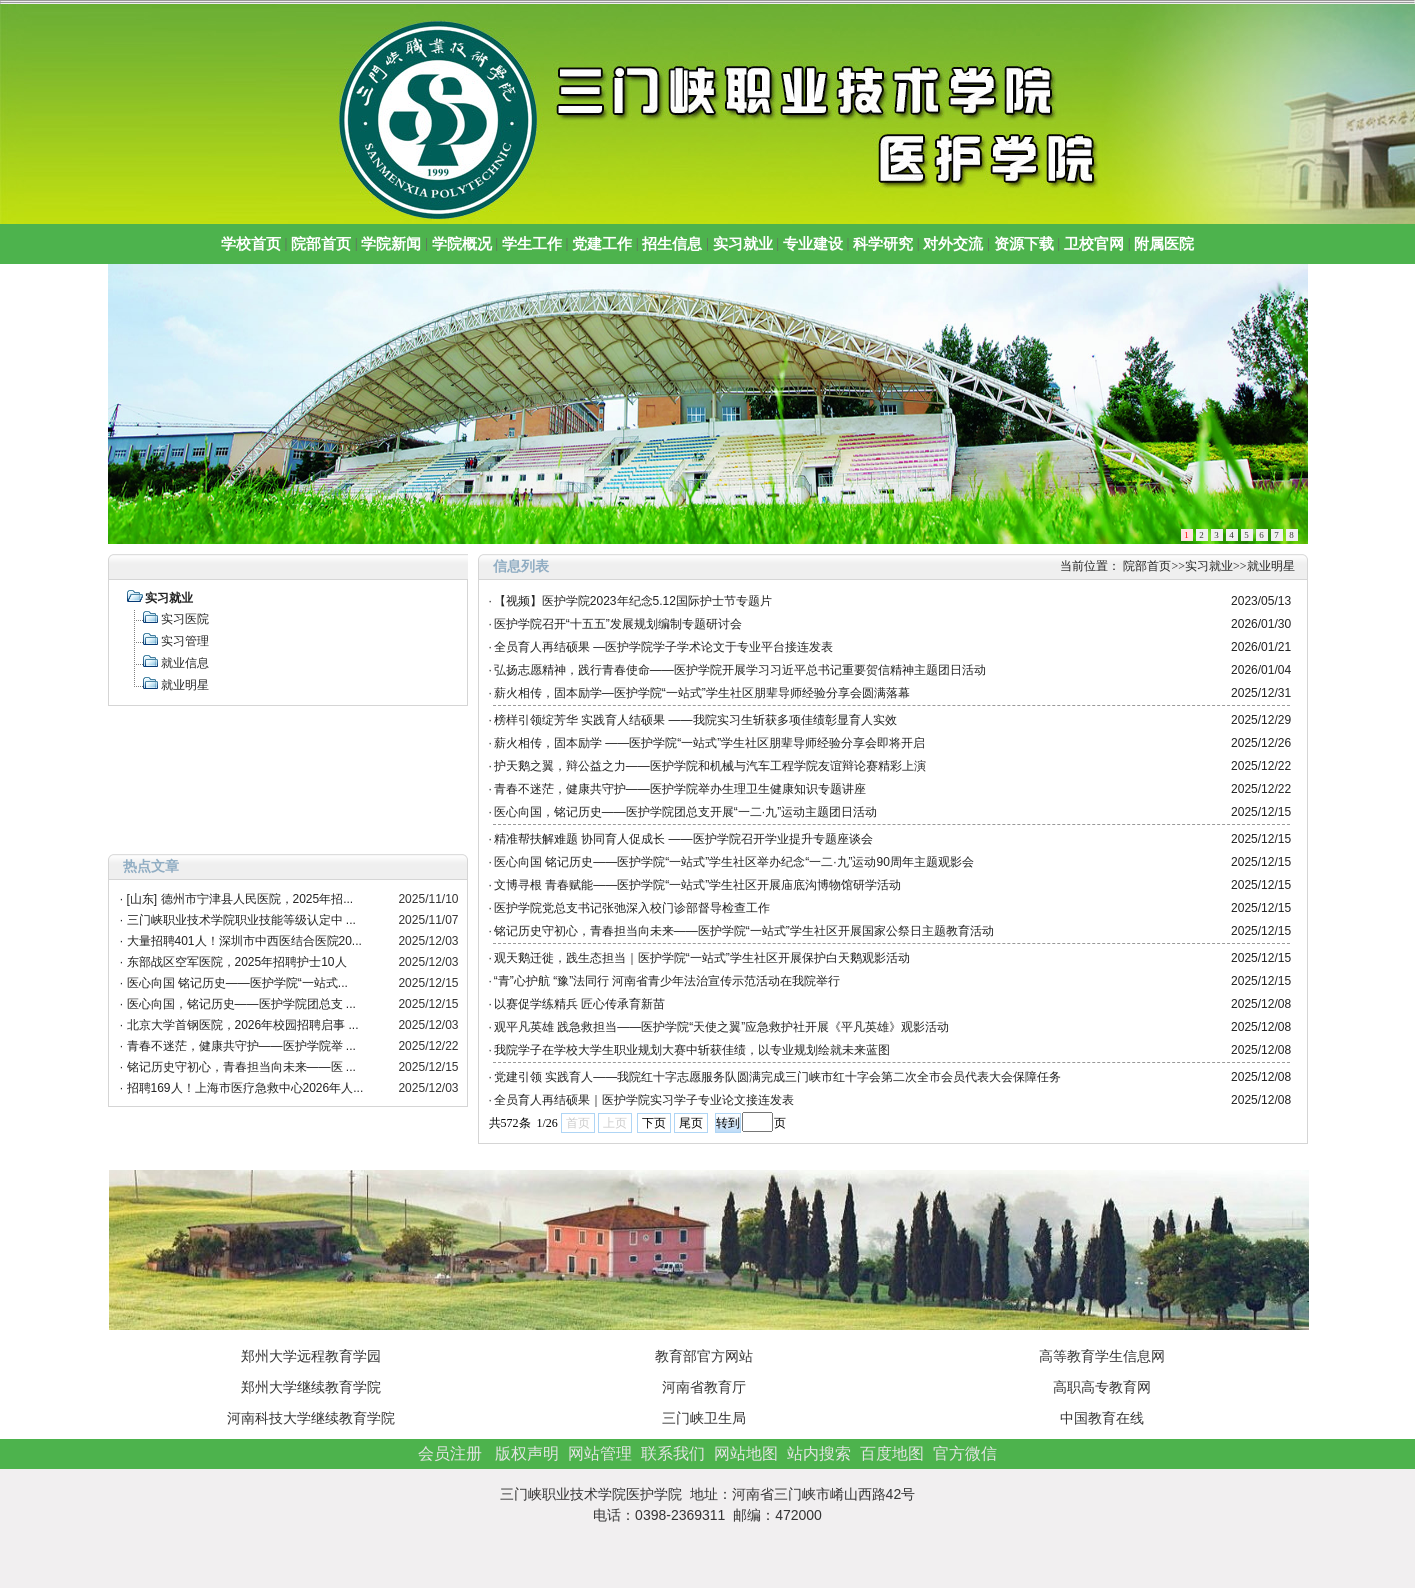 The height and width of the screenshot is (1588, 1415). What do you see at coordinates (683, 839) in the screenshot?
I see `精准帮扶解难题 协同育人促成长 ——医护学院召开学业提升专题座谈会` at bounding box center [683, 839].